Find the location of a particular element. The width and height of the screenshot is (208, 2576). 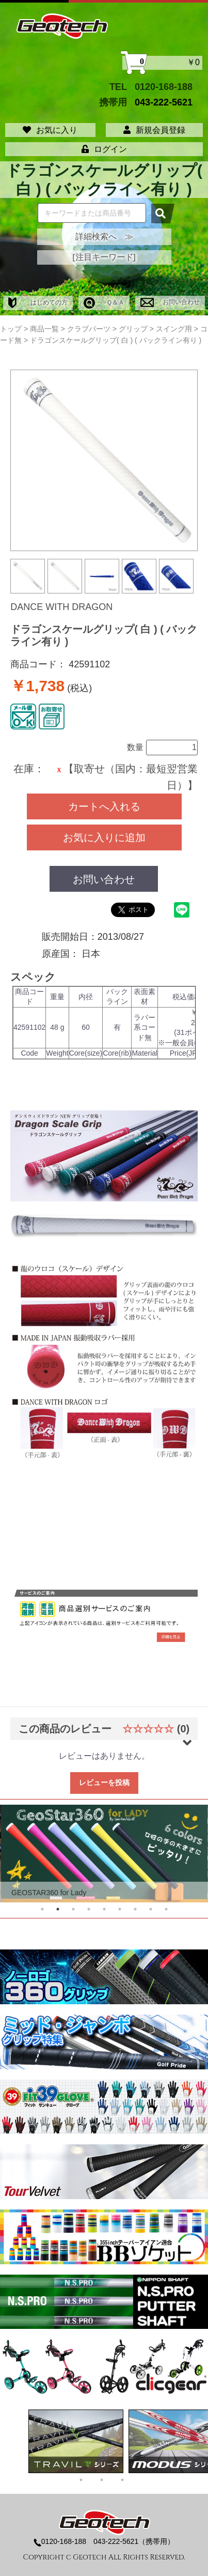

DANCE WITH DRAGON is located at coordinates (61, 607).